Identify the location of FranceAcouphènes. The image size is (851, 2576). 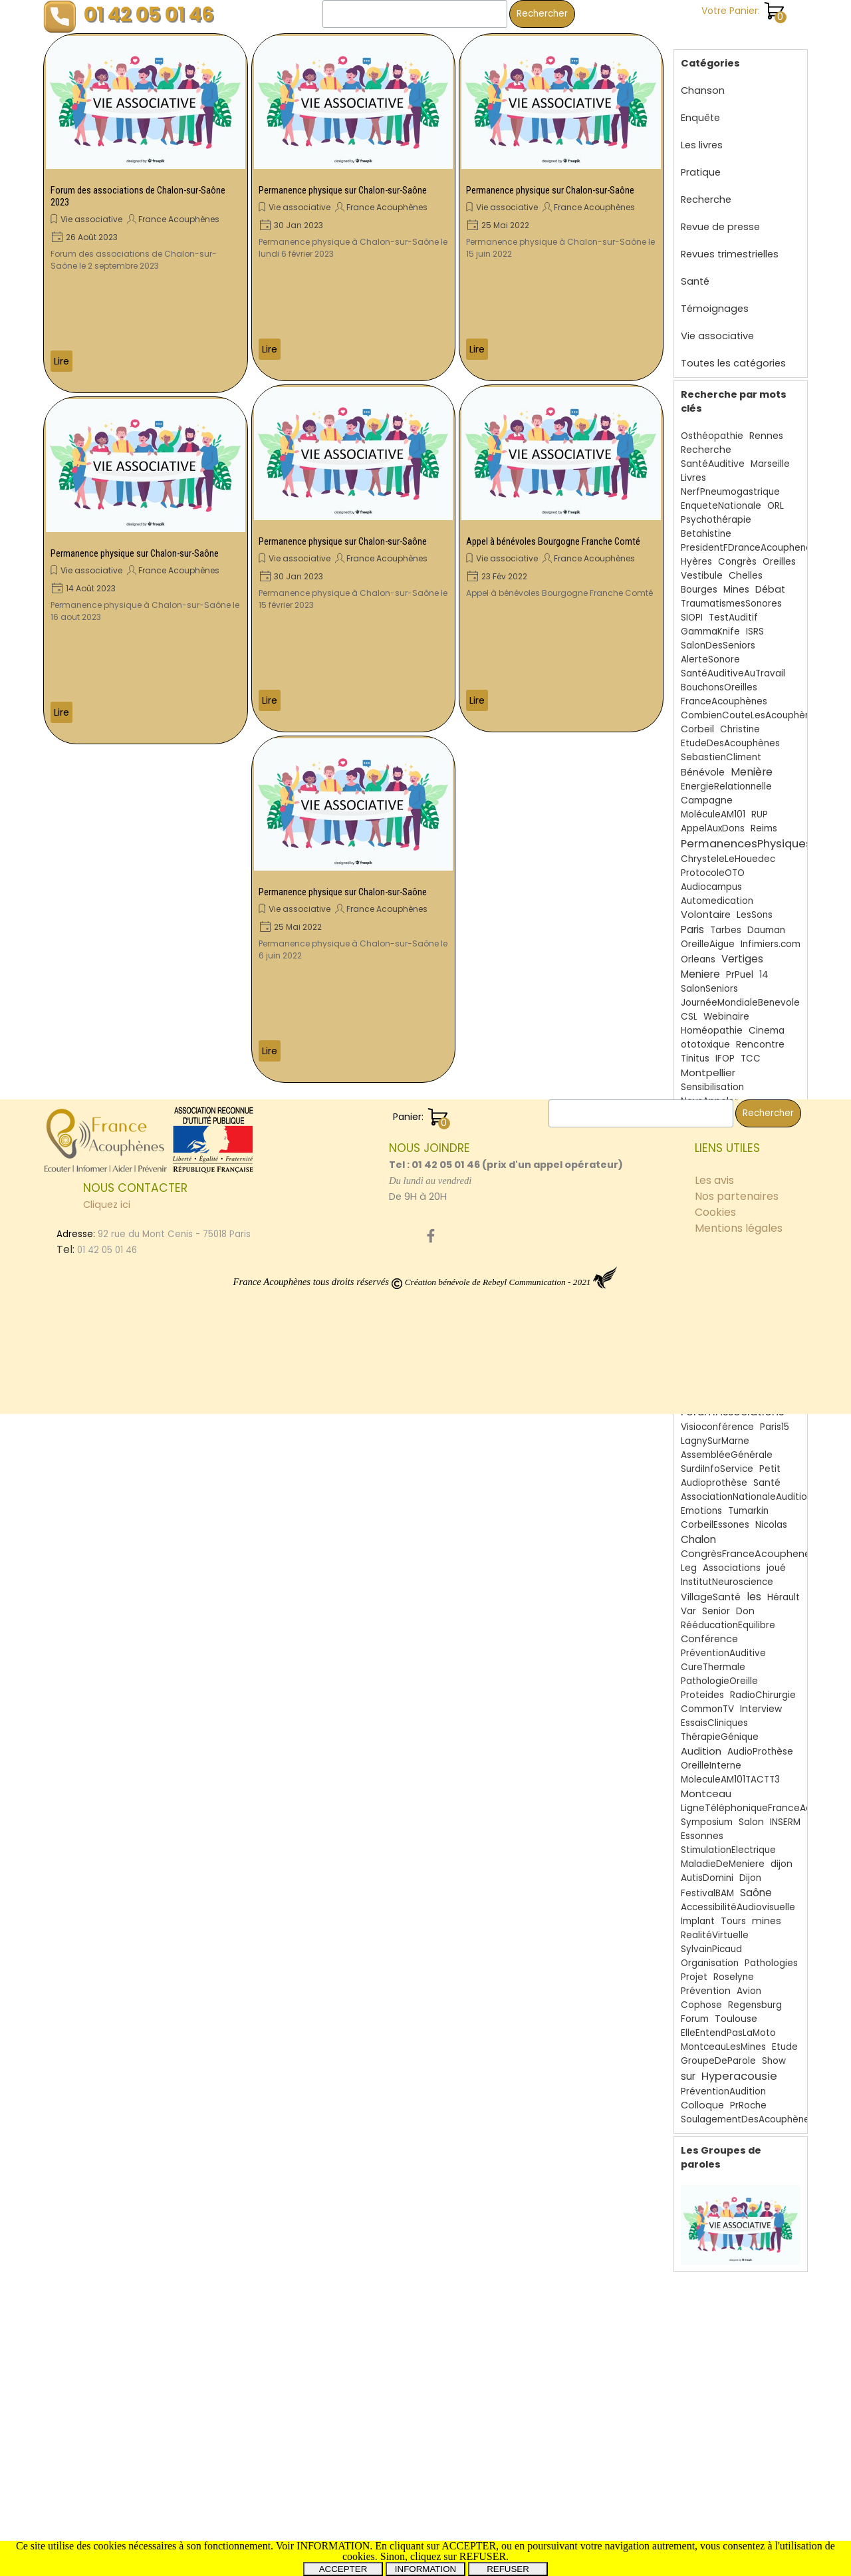
(724, 688).